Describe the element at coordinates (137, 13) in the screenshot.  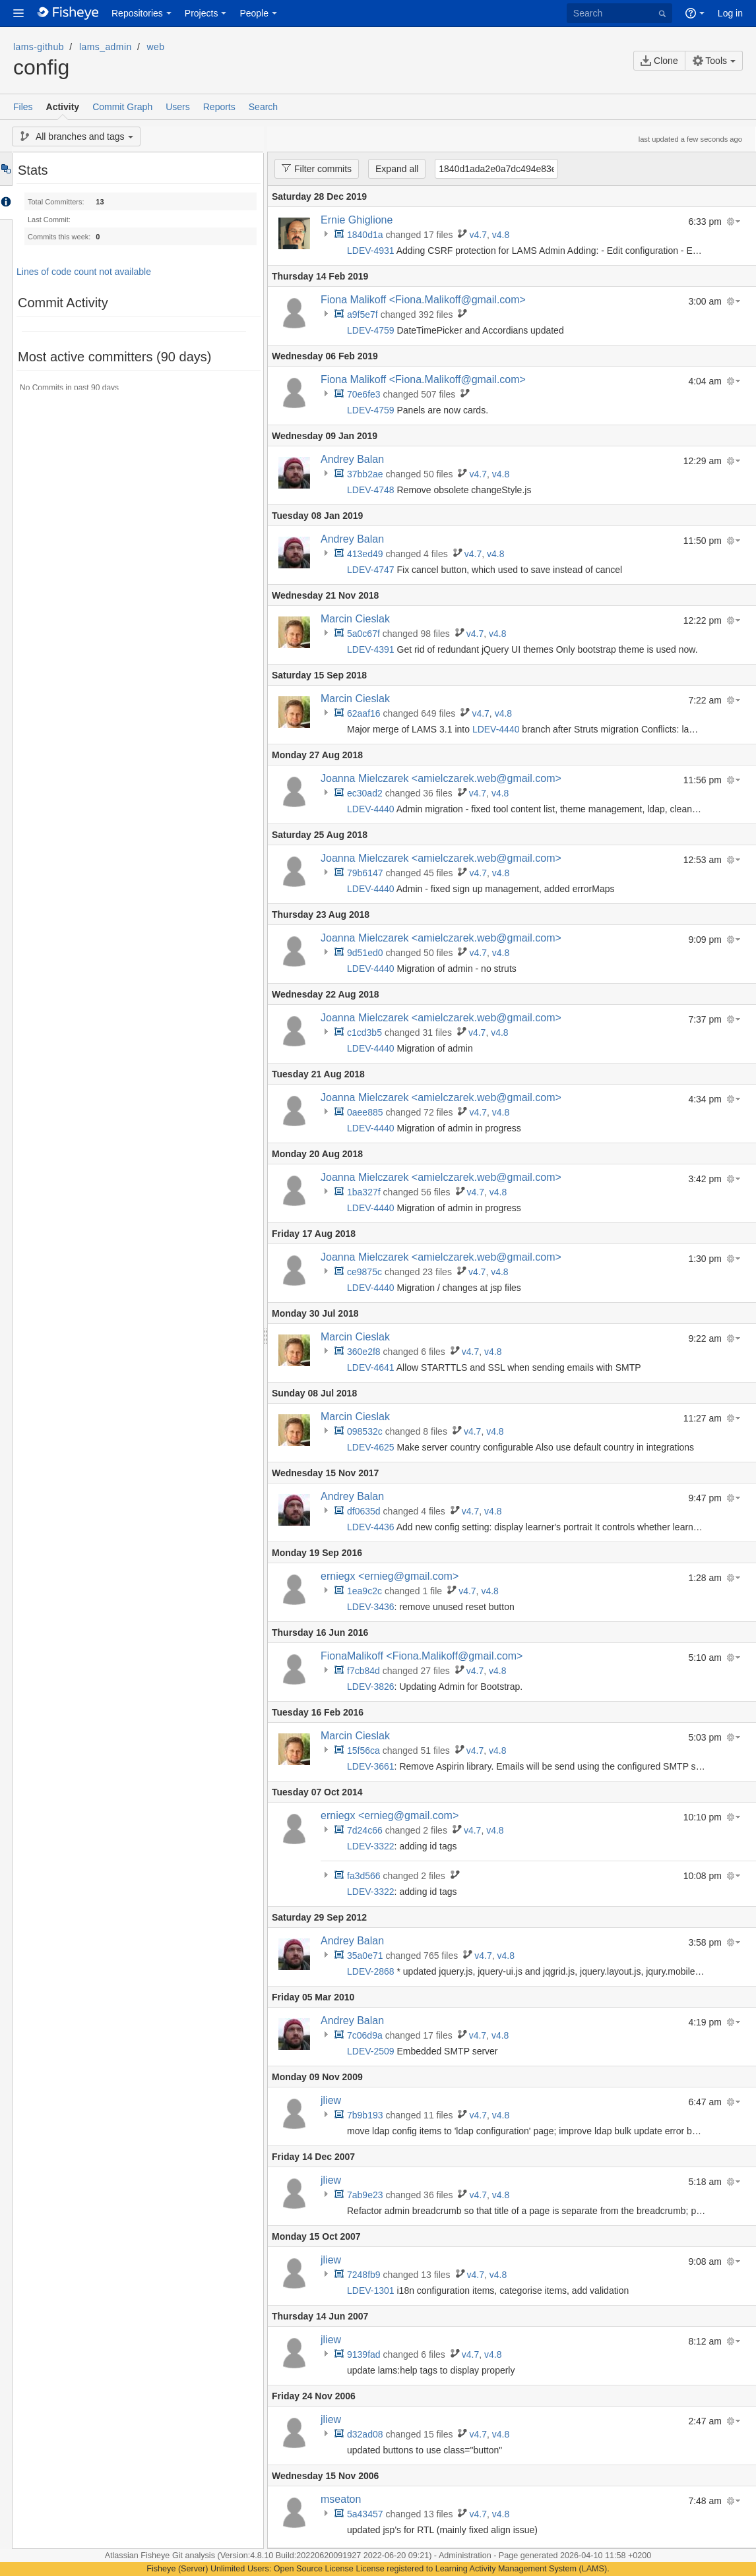
I see `Repositories` at that location.